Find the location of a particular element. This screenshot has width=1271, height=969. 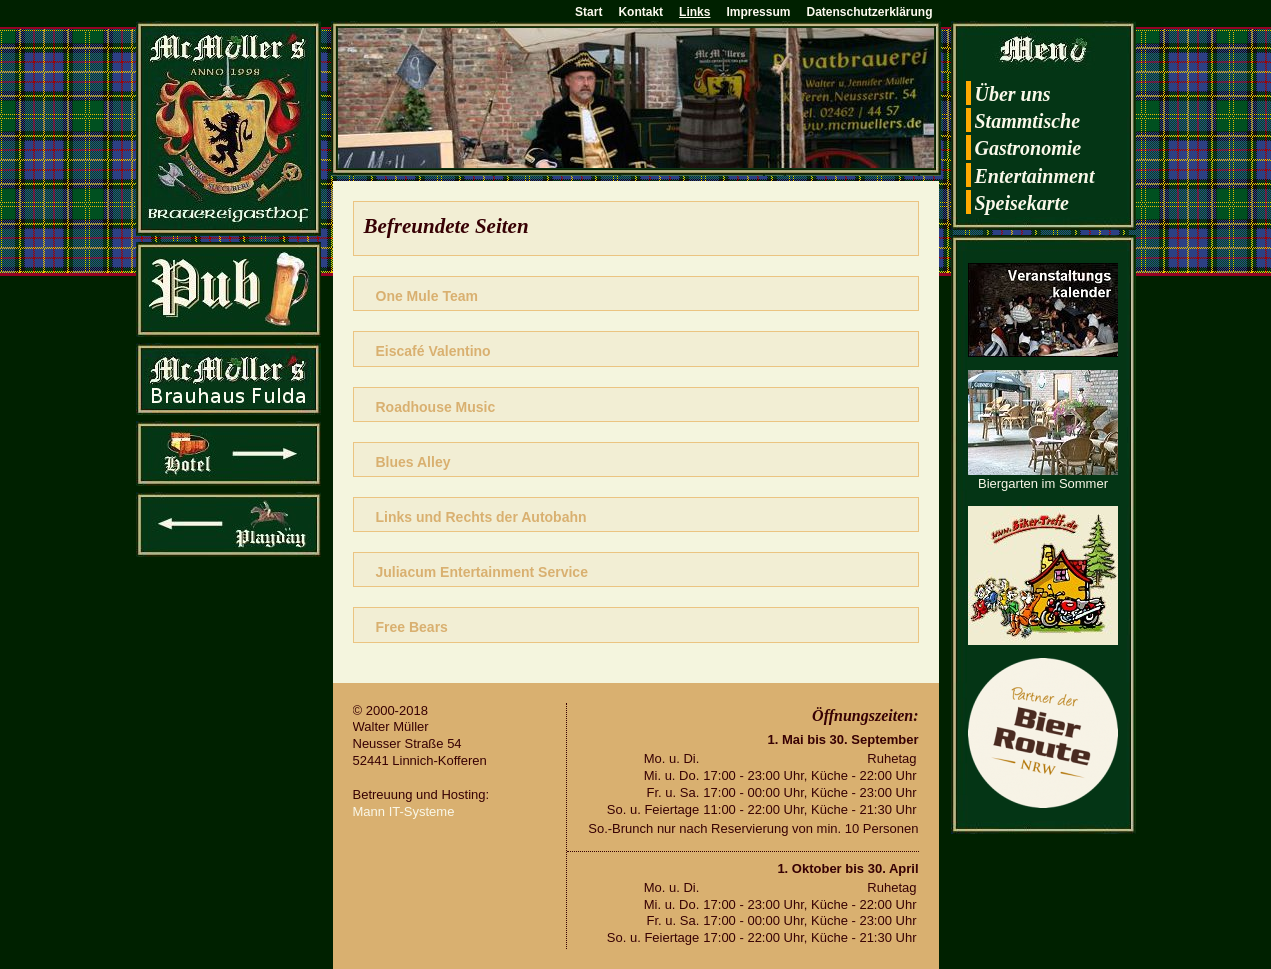

Stamm­ti­sche is located at coordinates (1028, 121).